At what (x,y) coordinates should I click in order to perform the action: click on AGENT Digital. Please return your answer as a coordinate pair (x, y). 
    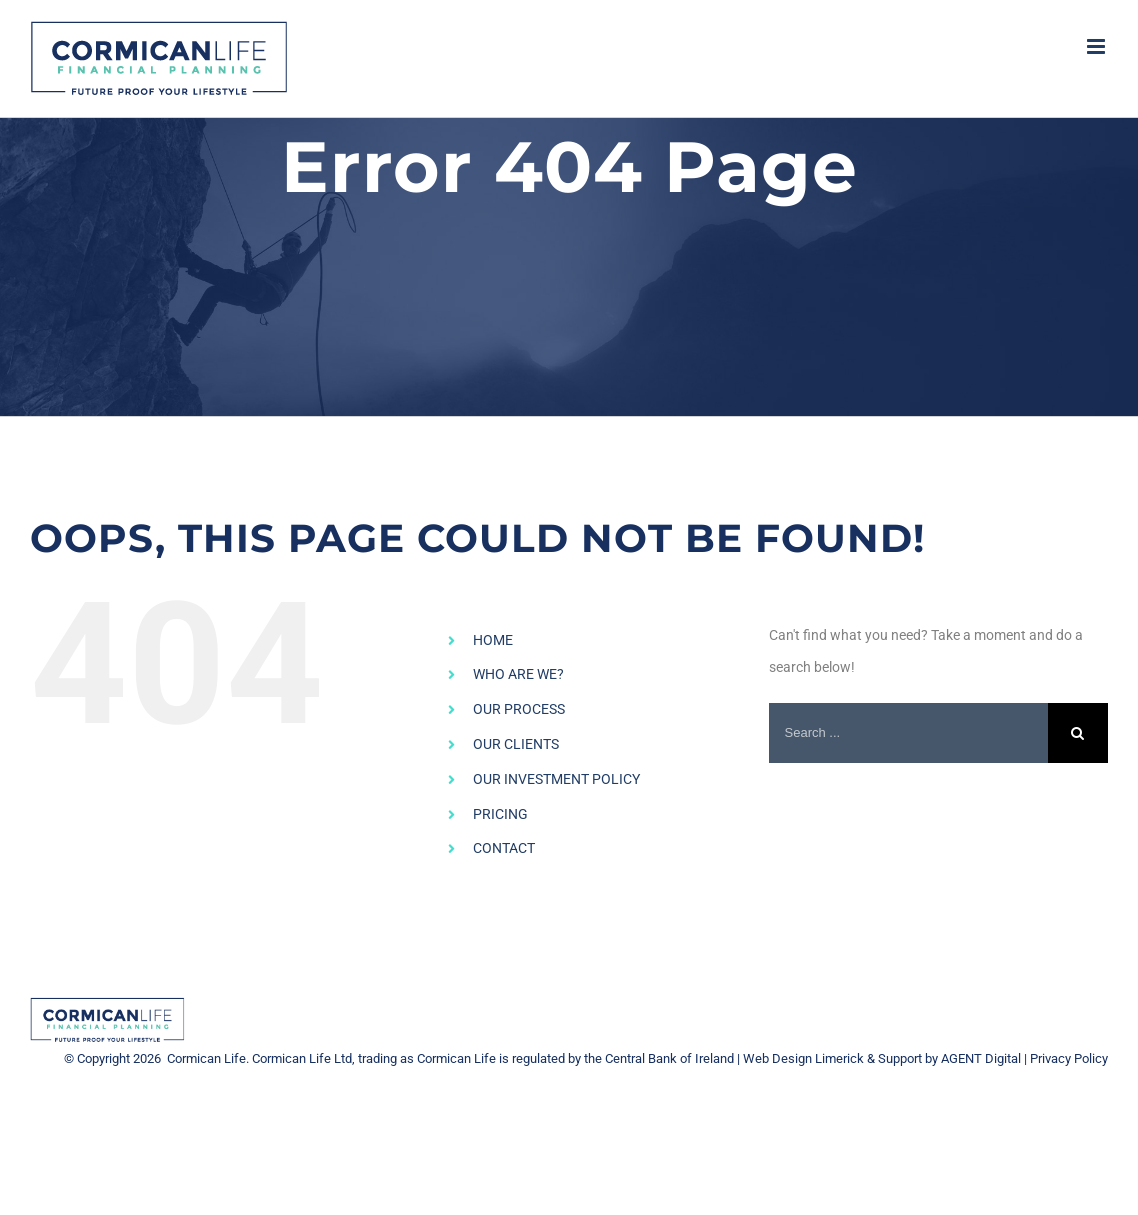
    Looking at the image, I should click on (981, 1058).